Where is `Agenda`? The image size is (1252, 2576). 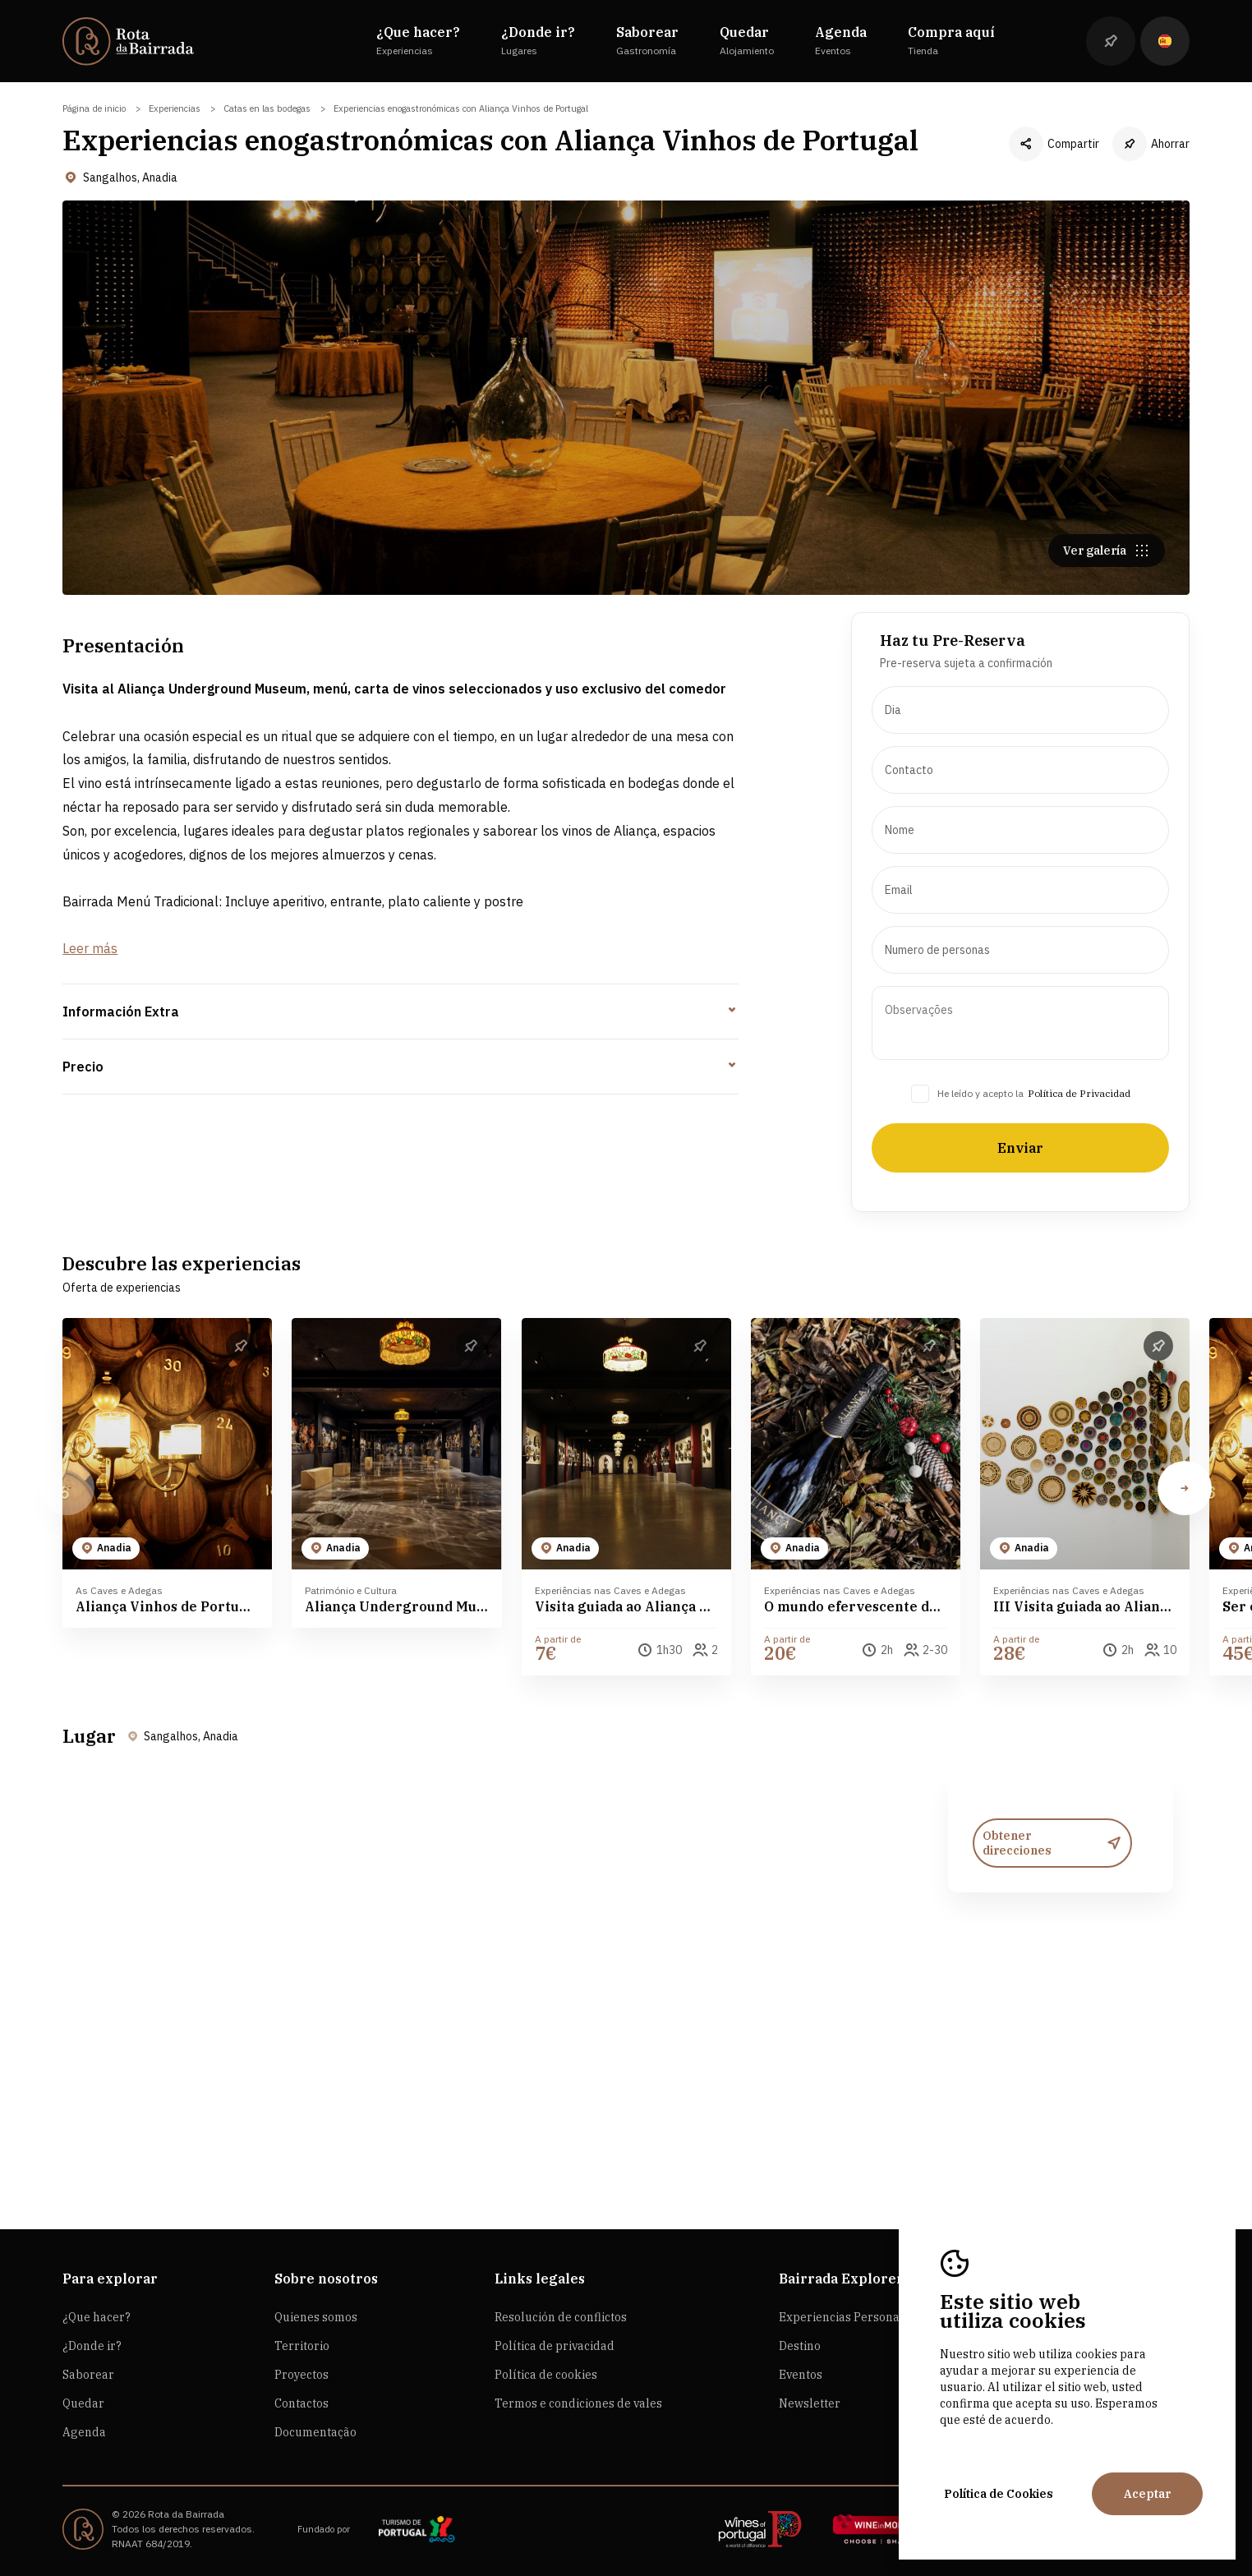
Agenda is located at coordinates (84, 2432).